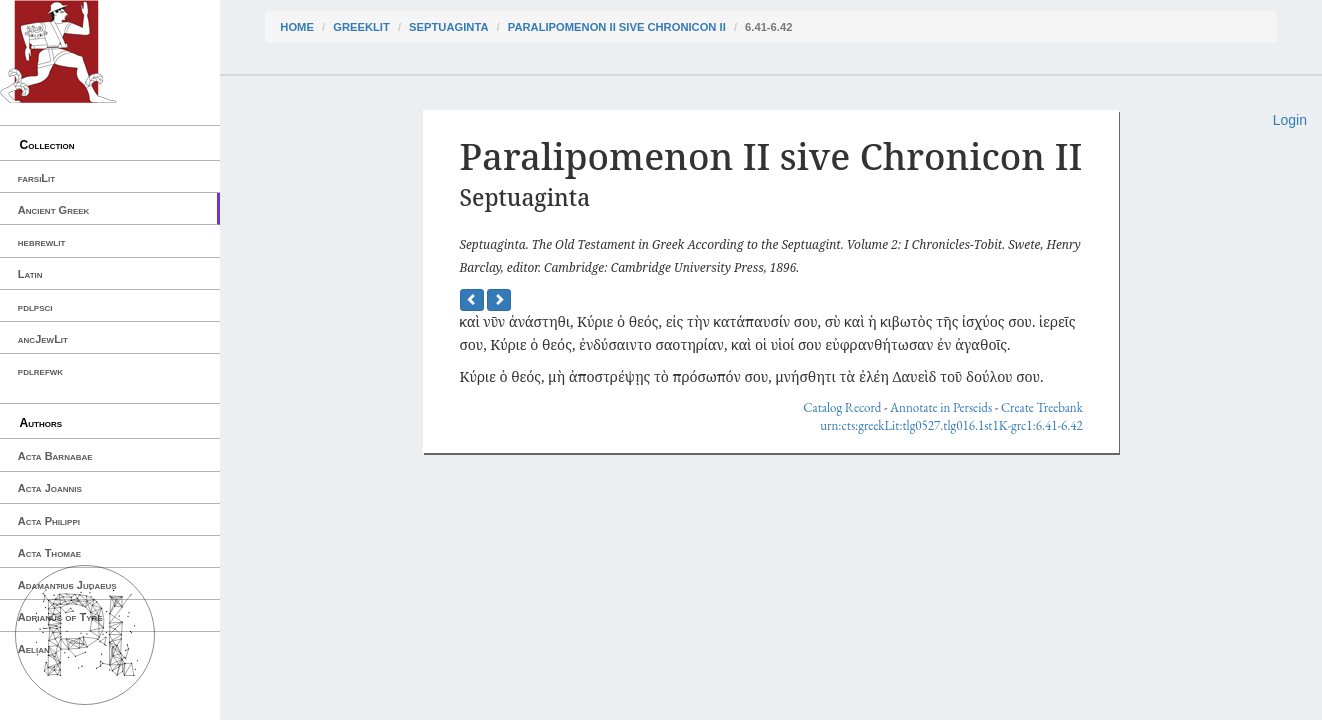 The height and width of the screenshot is (720, 1322). Describe the element at coordinates (1290, 120) in the screenshot. I see `Login` at that location.